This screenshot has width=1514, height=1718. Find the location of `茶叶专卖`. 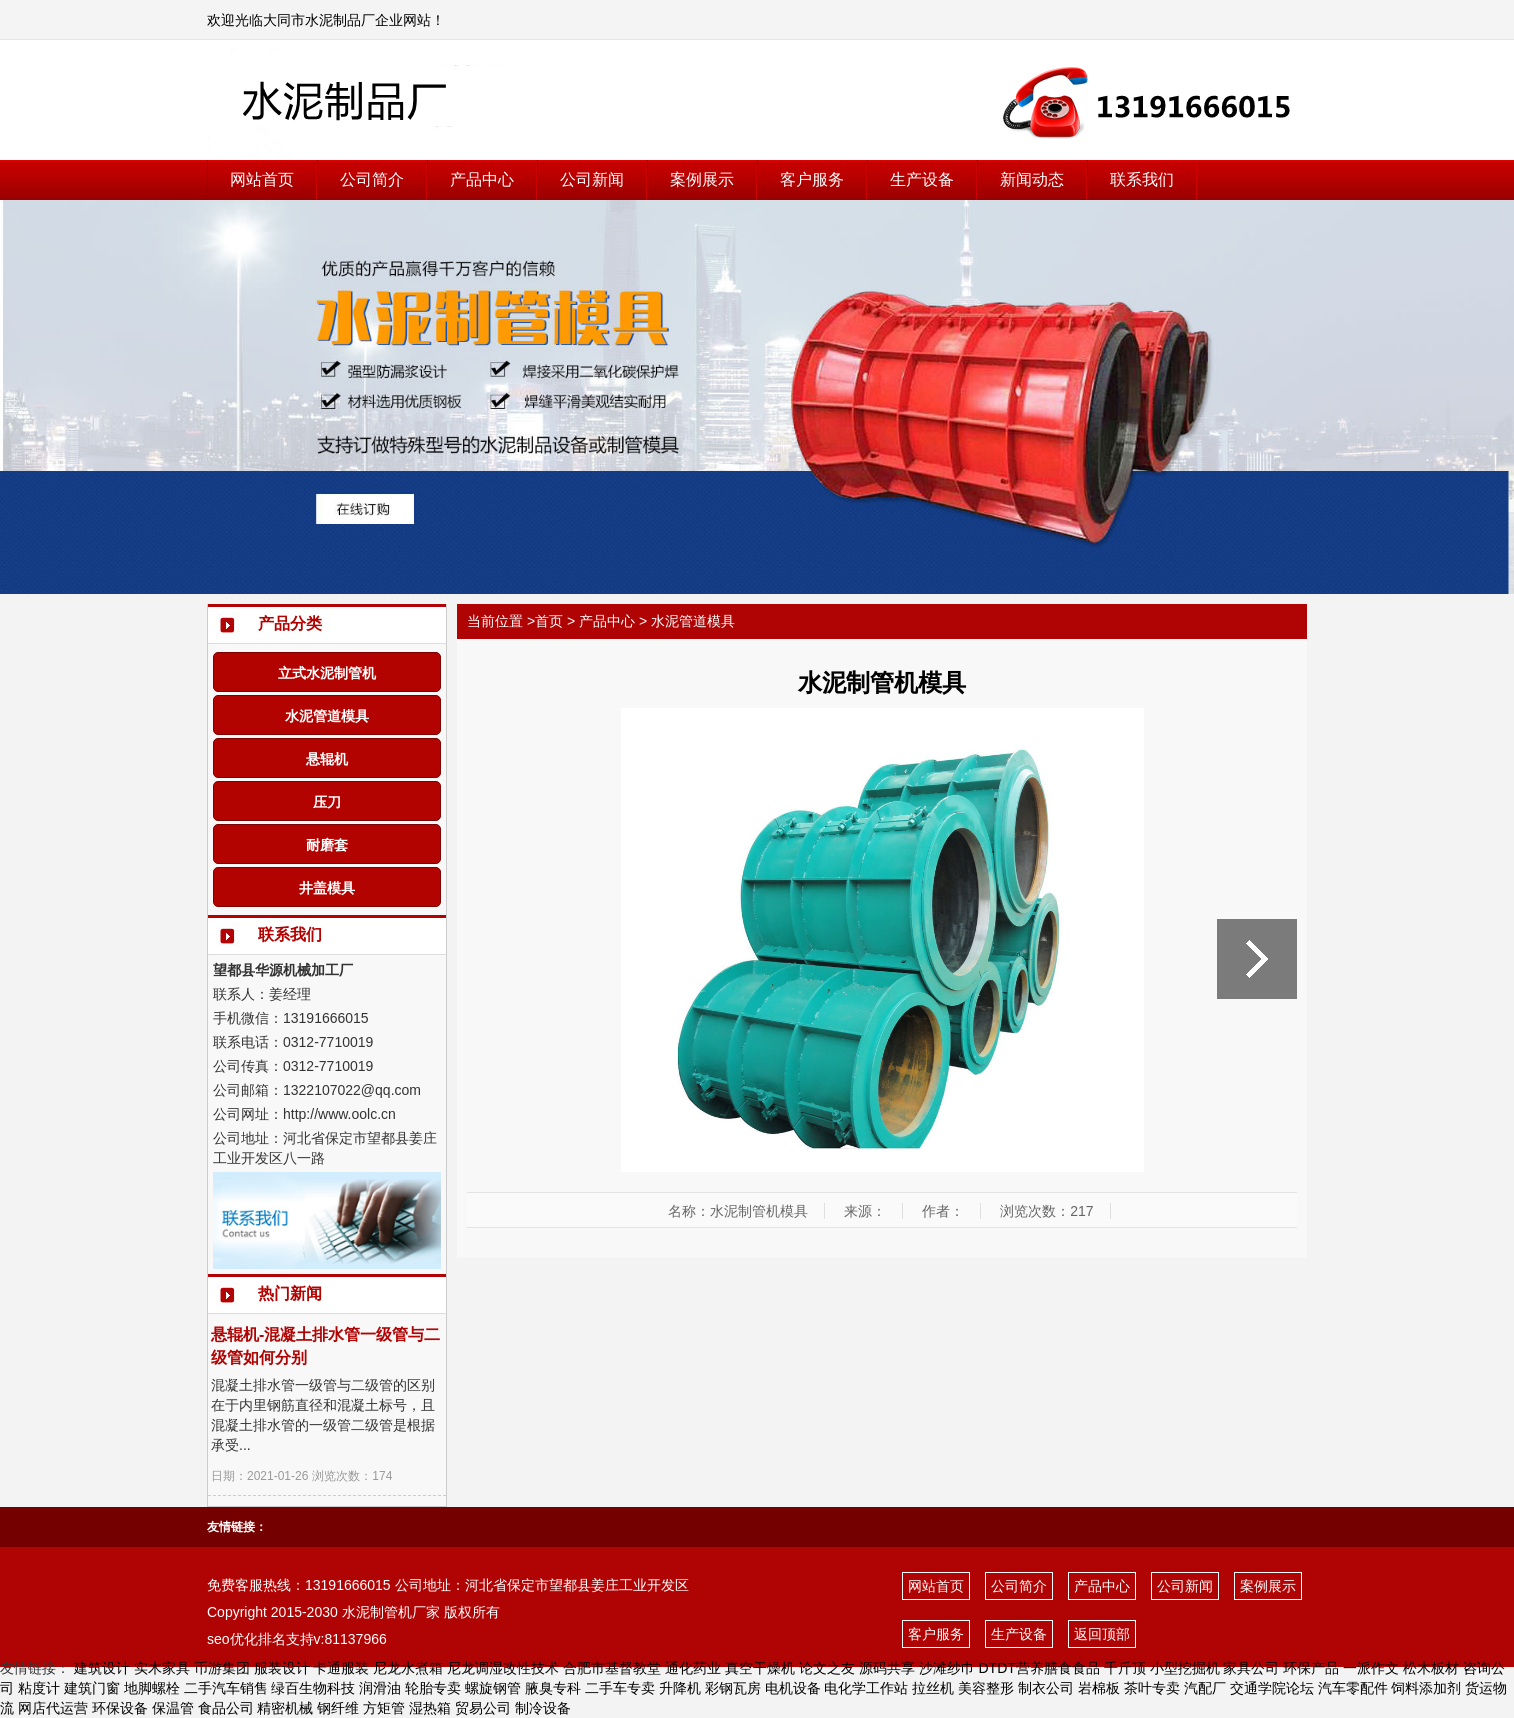

茶叶专卖 is located at coordinates (1152, 1688).